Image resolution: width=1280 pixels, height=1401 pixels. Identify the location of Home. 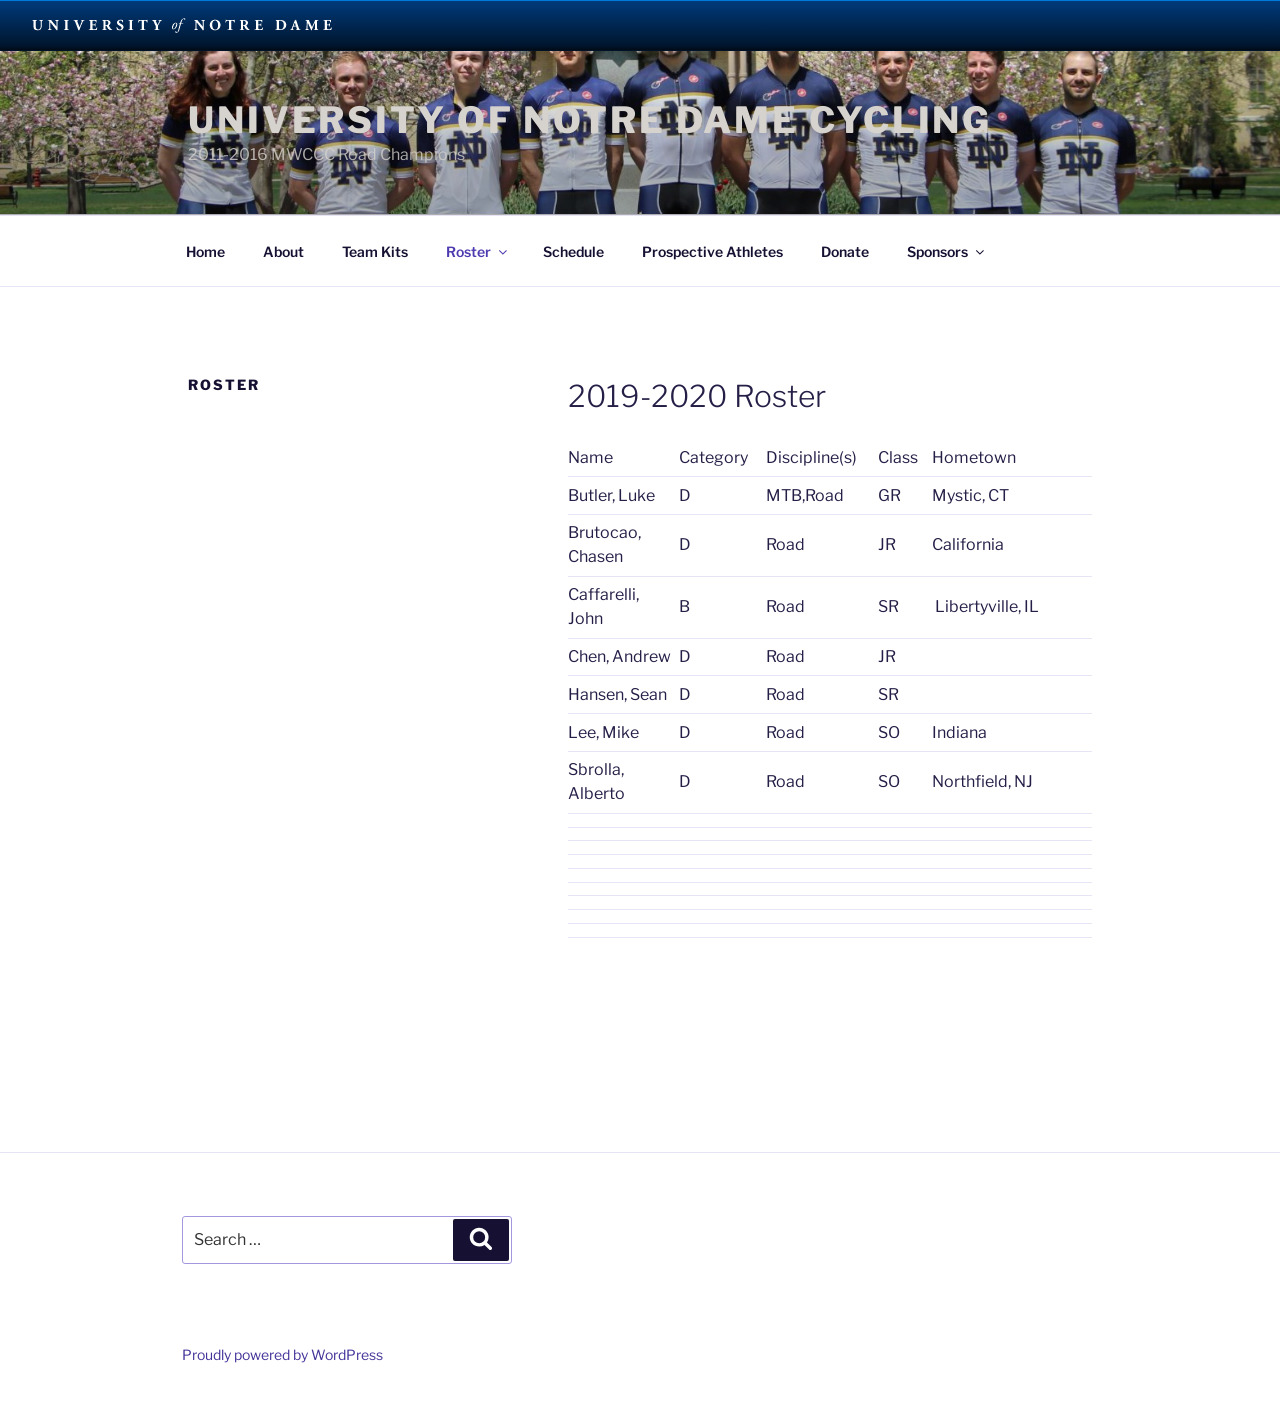
(205, 251).